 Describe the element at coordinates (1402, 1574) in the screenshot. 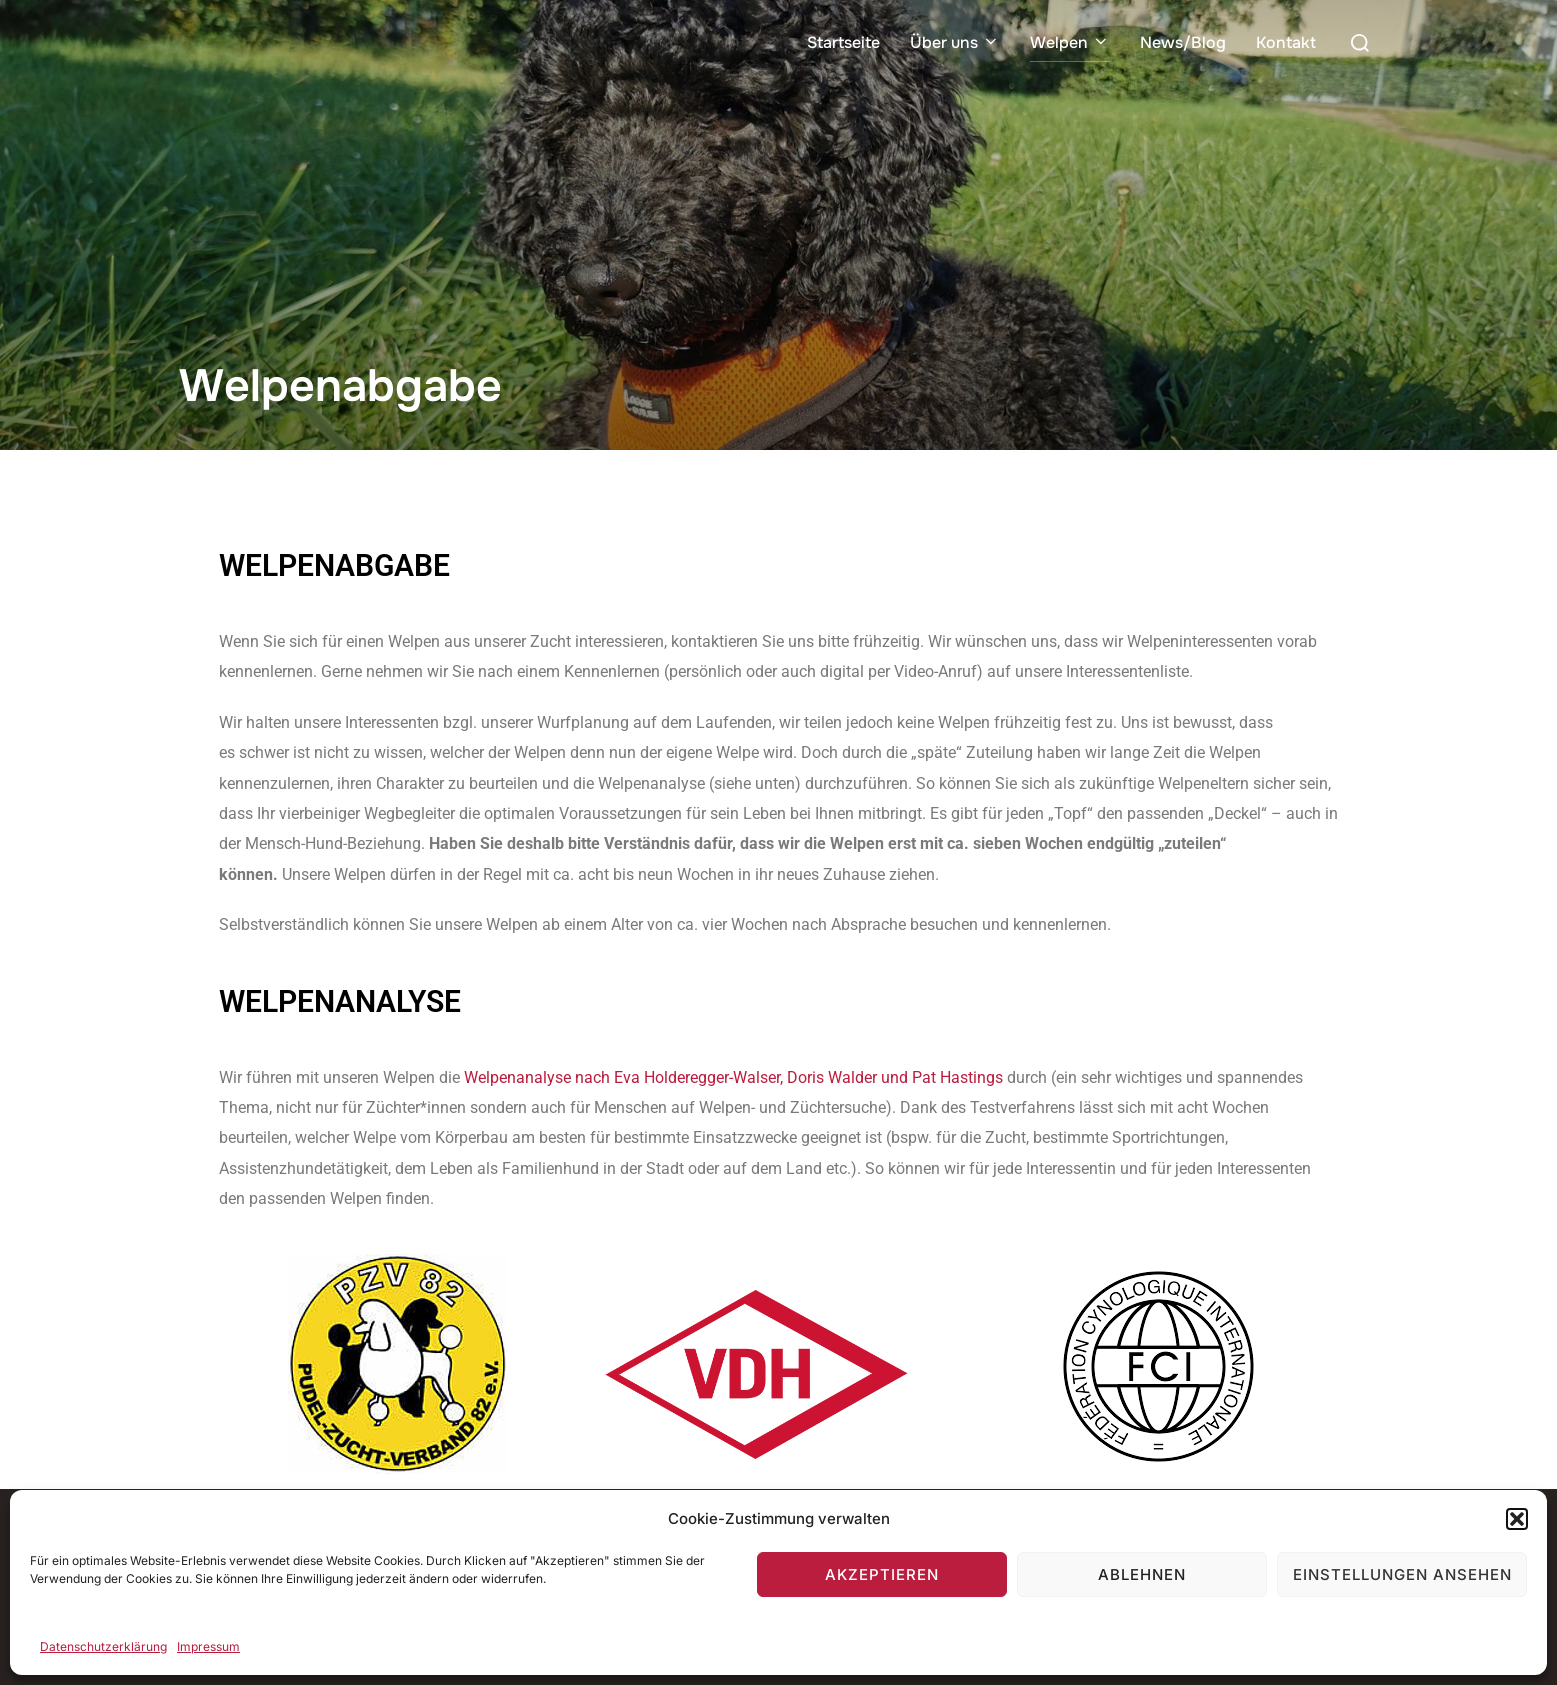

I see `Einstellungen ansehen` at that location.